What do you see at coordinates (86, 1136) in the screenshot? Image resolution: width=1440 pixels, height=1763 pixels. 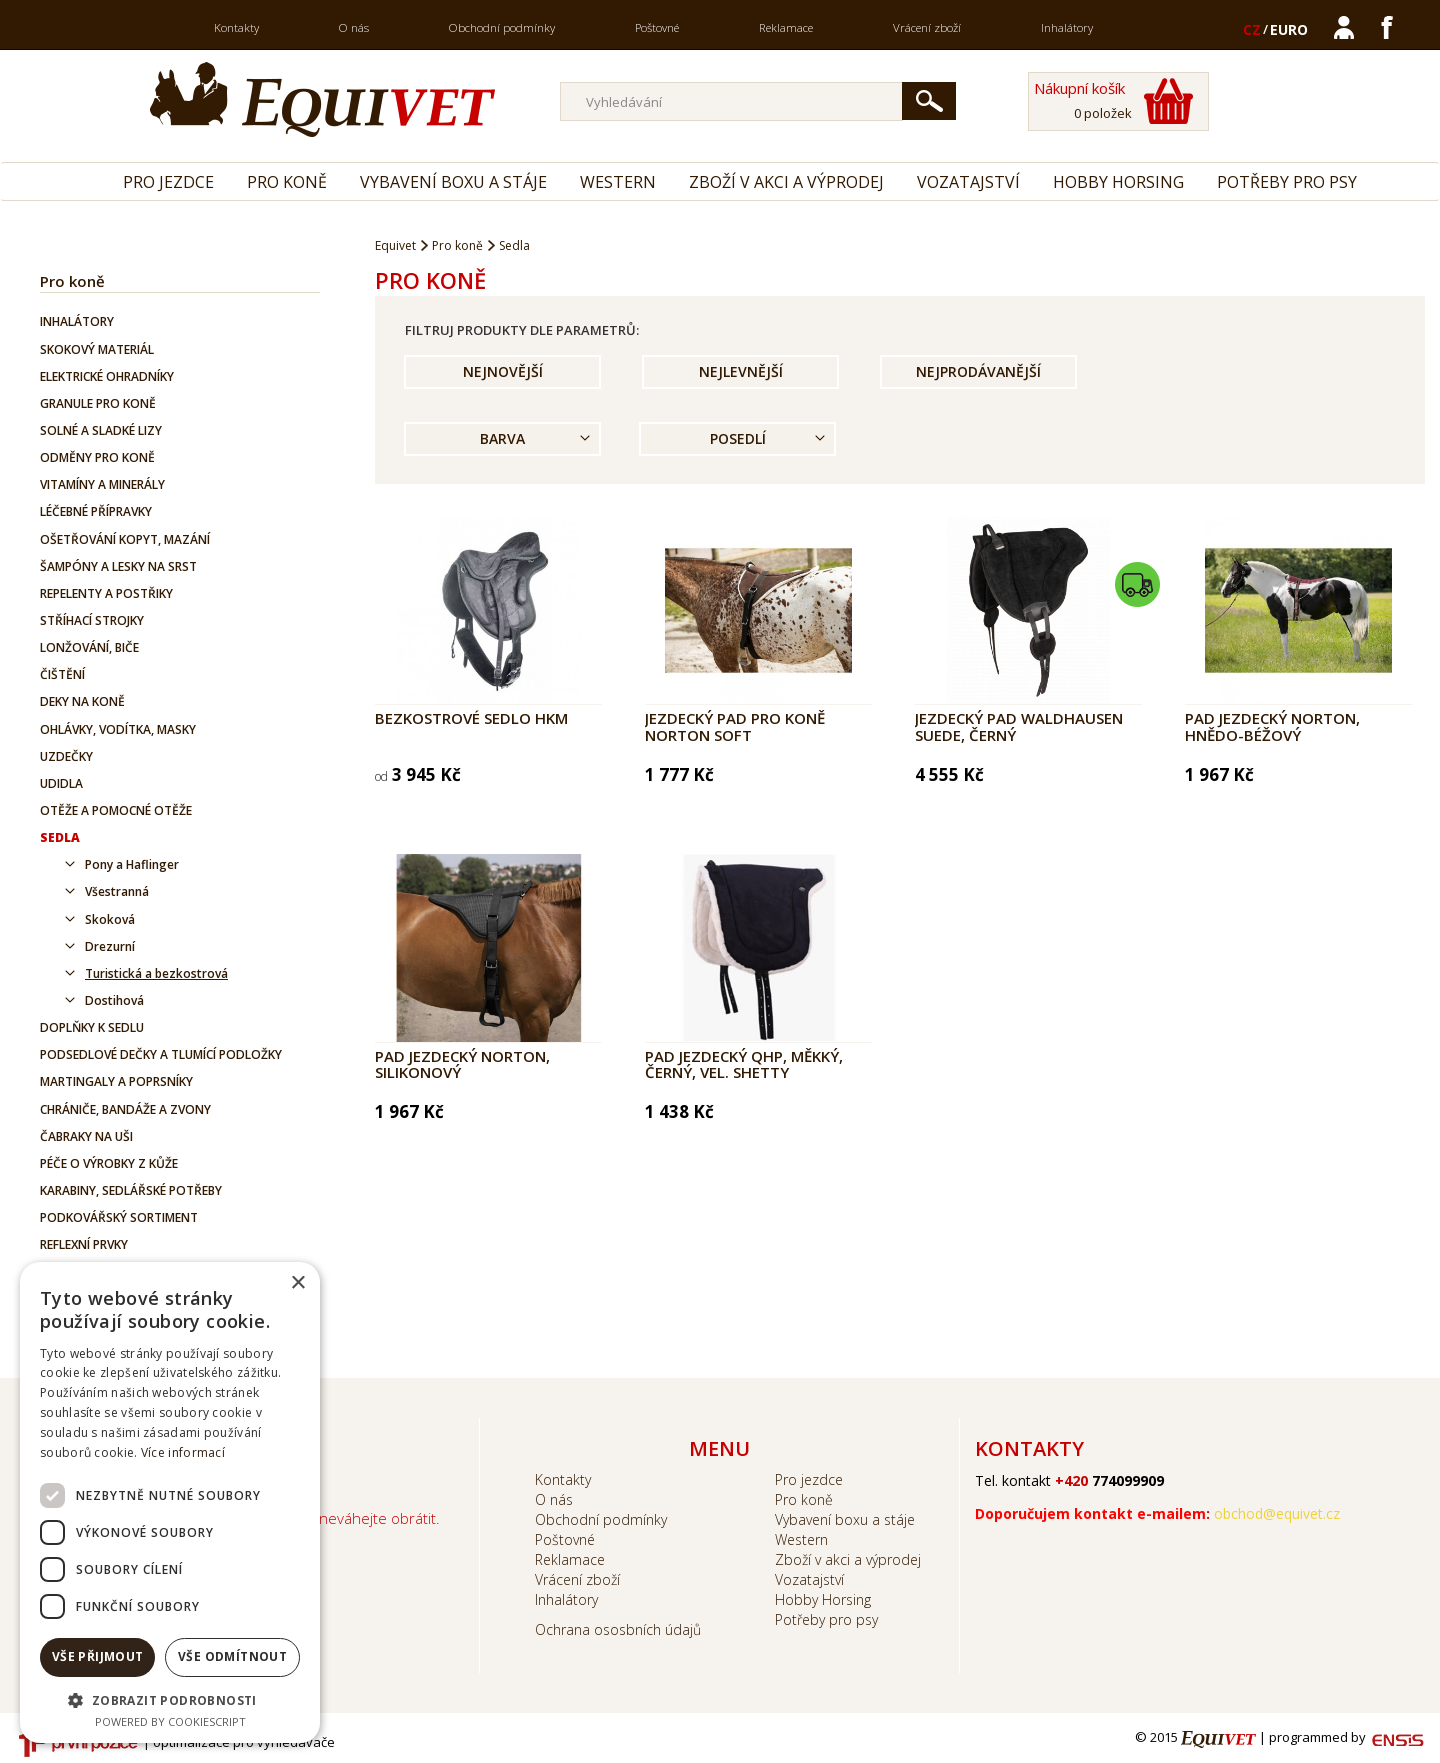 I see `Čabraky na uši` at bounding box center [86, 1136].